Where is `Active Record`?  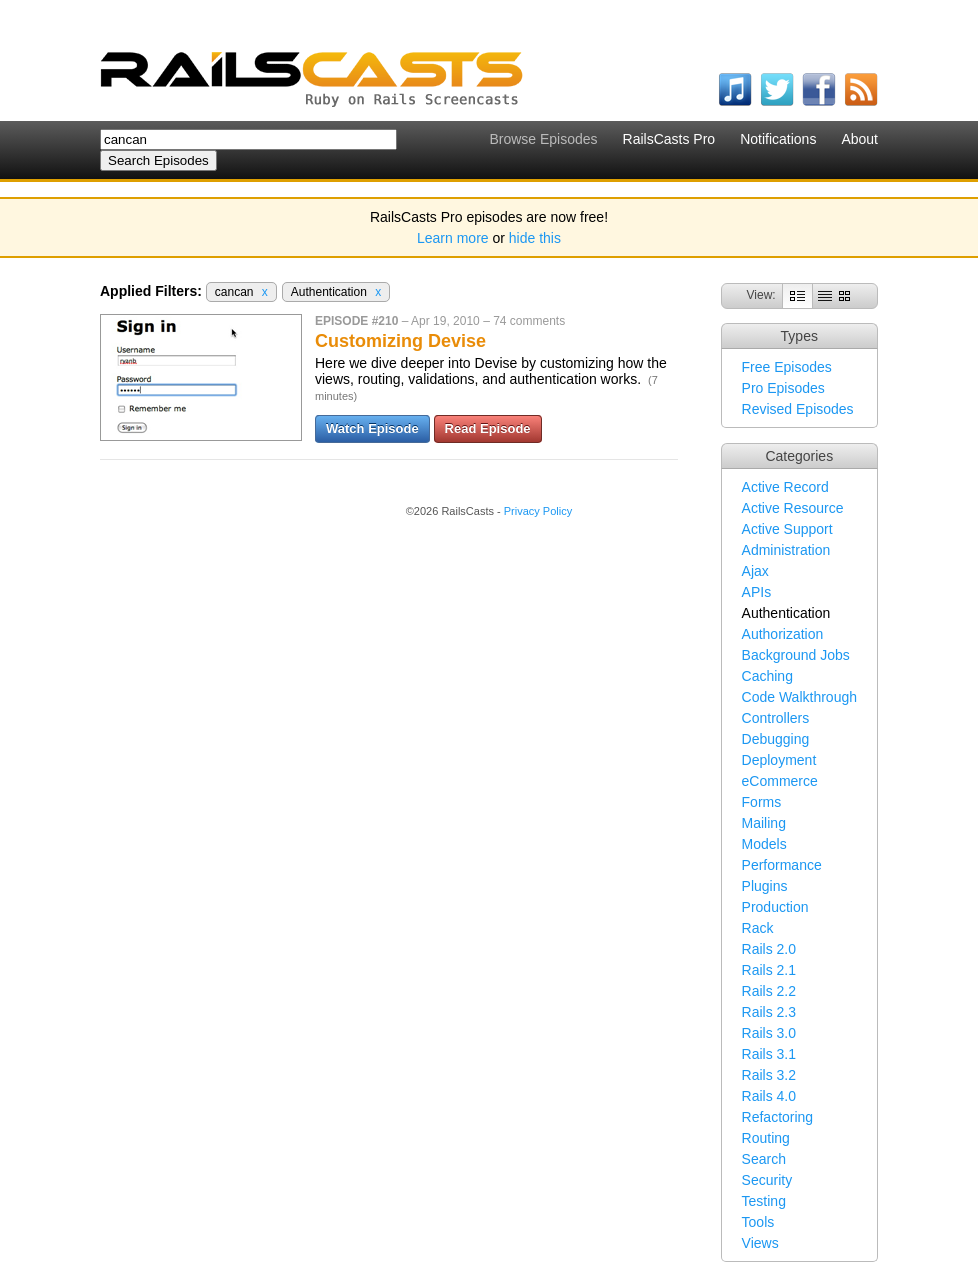
Active Record is located at coordinates (785, 487).